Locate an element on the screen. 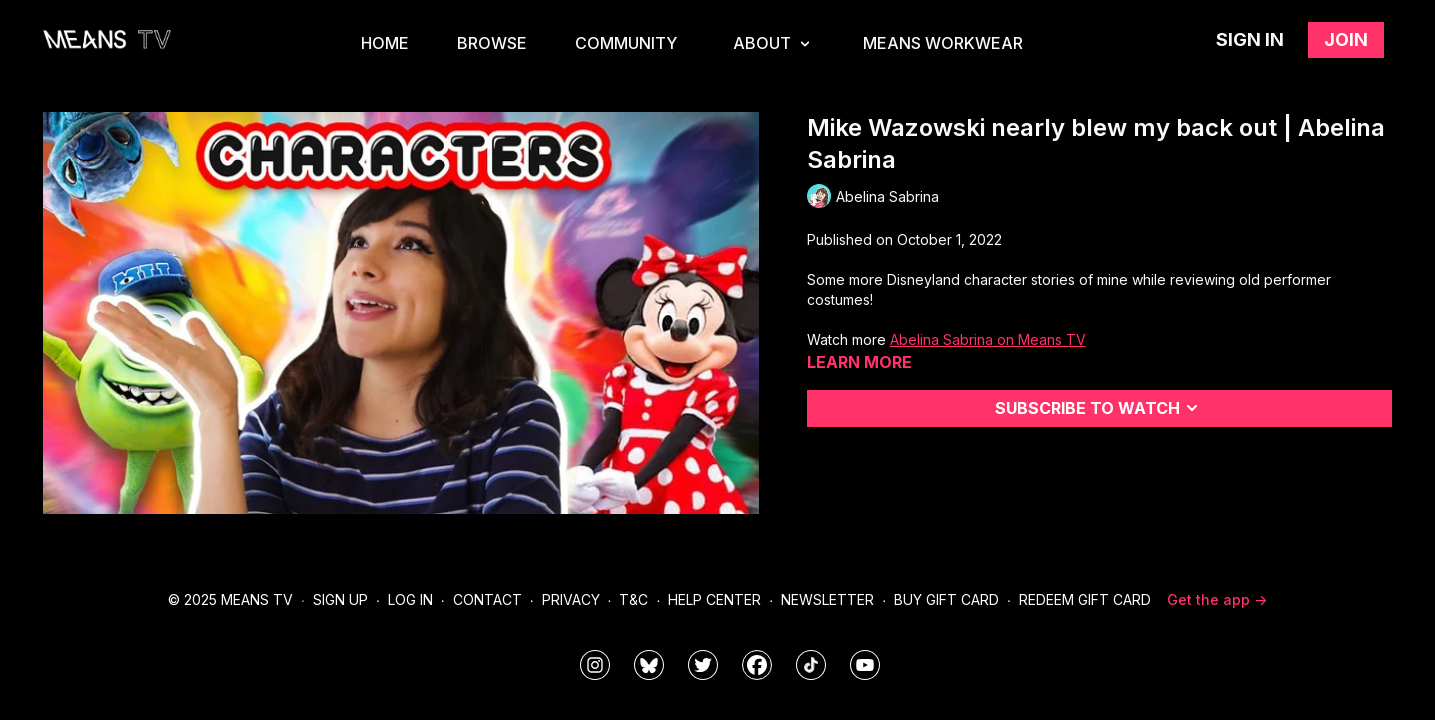 Image resolution: width=1435 pixels, height=720 pixels. [meanstv] is located at coordinates (757, 665).